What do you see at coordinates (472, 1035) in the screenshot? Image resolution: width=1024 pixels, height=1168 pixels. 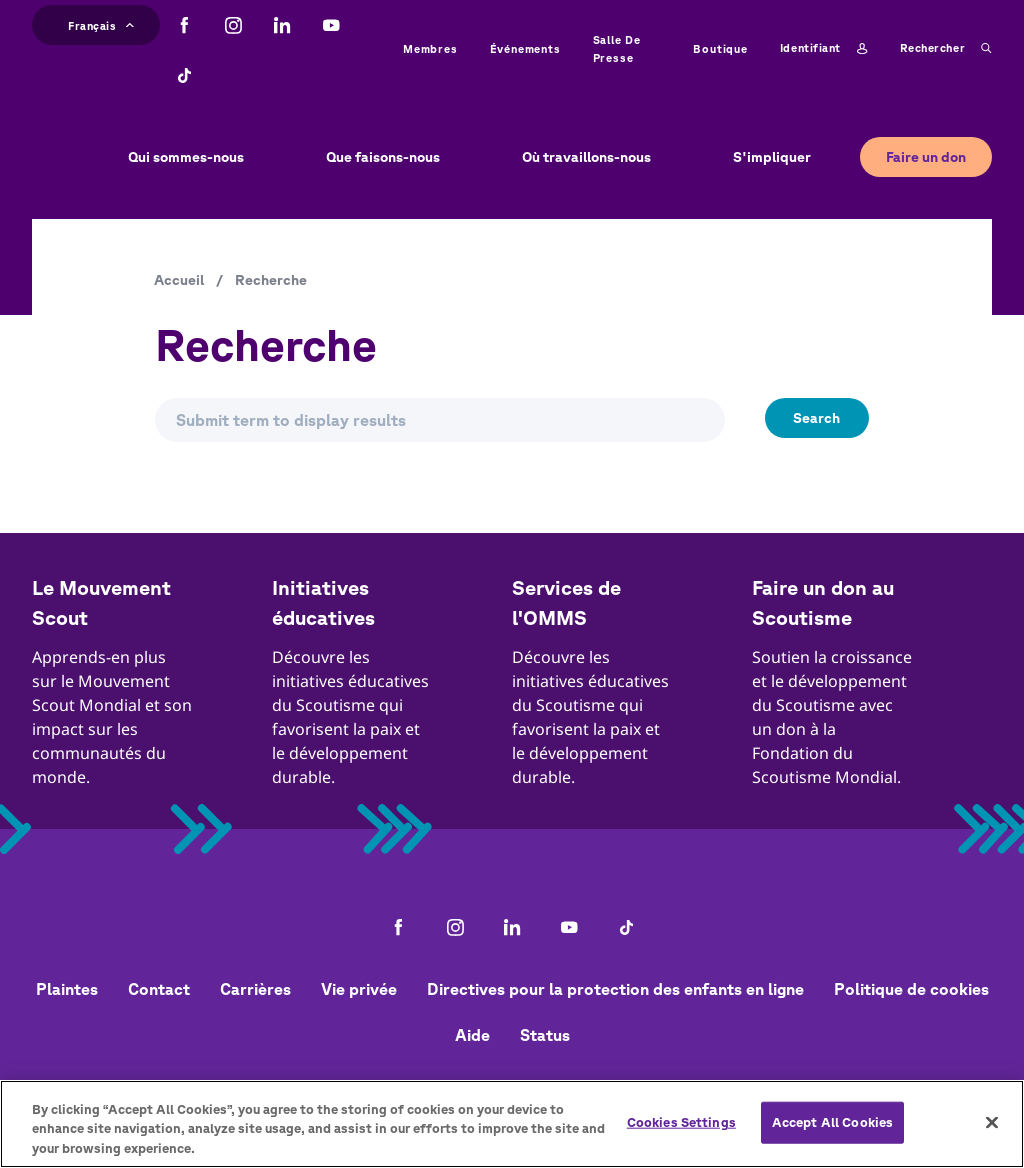 I see `Aide` at bounding box center [472, 1035].